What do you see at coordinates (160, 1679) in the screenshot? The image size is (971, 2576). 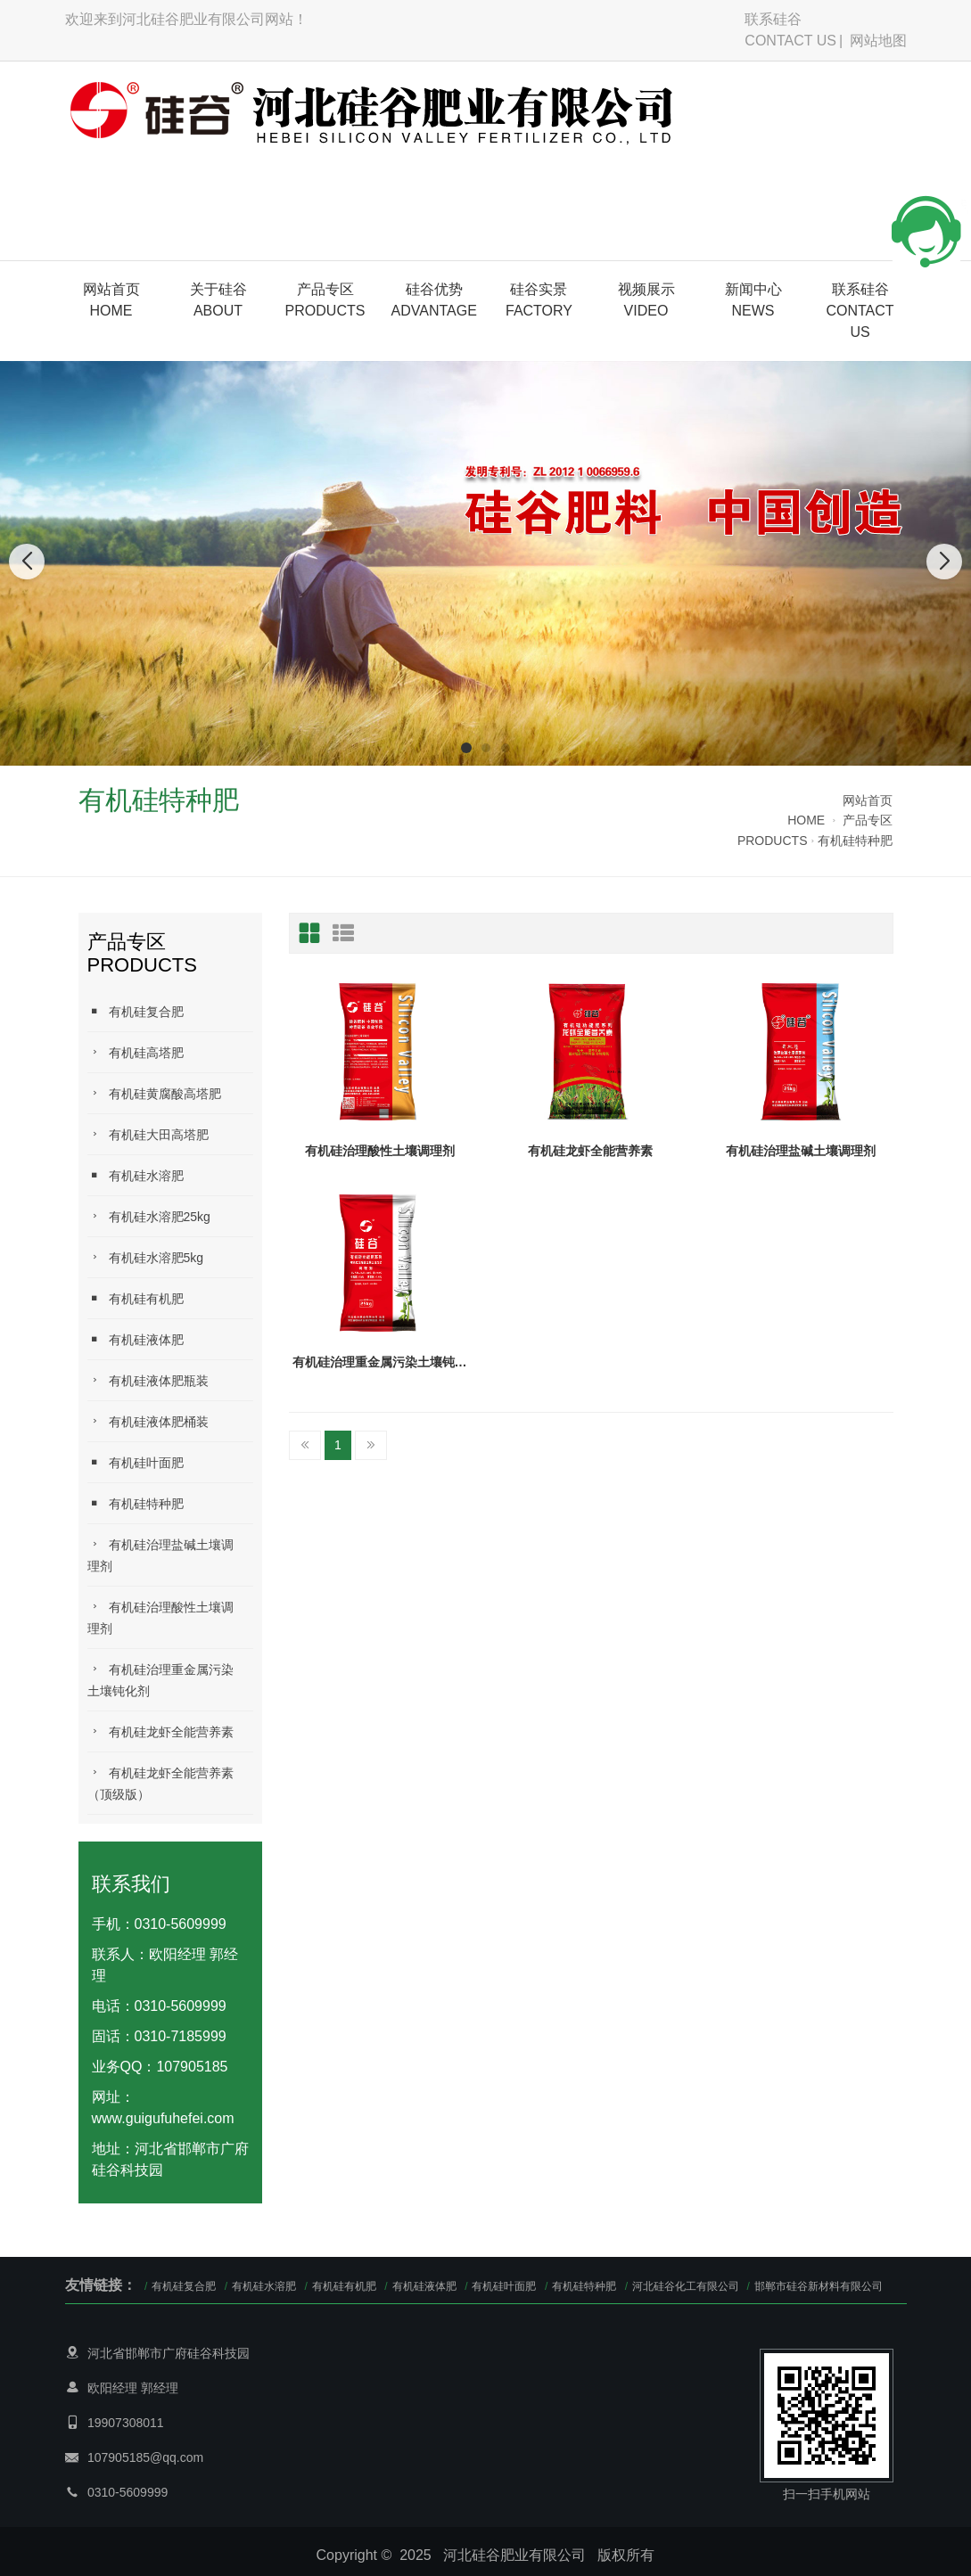 I see `有机硅治理重金属污染土壤钝化剂` at bounding box center [160, 1679].